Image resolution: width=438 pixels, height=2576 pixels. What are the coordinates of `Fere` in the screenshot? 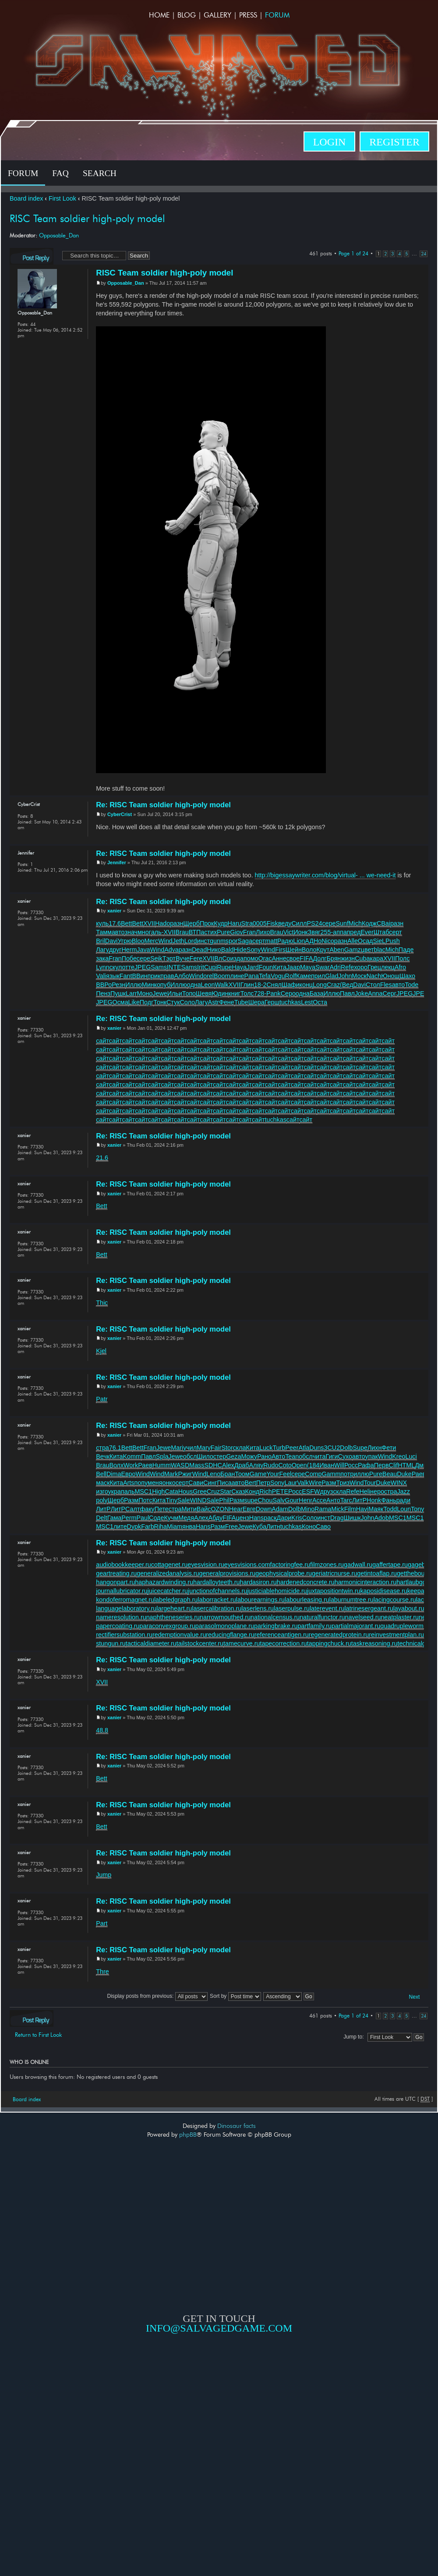 It's located at (196, 958).